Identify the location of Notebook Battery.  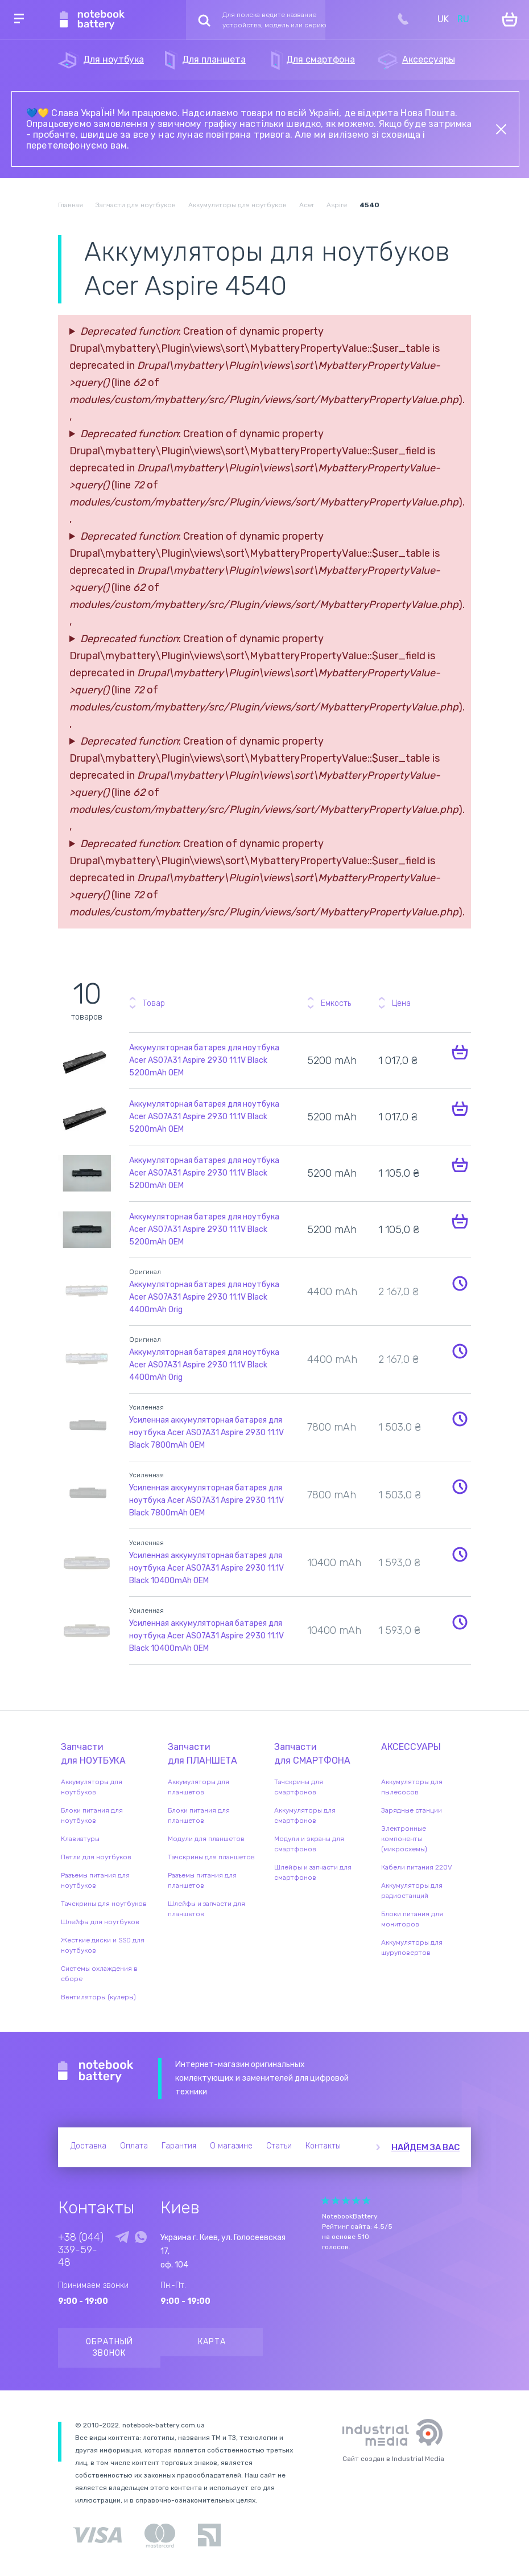
(96, 2071).